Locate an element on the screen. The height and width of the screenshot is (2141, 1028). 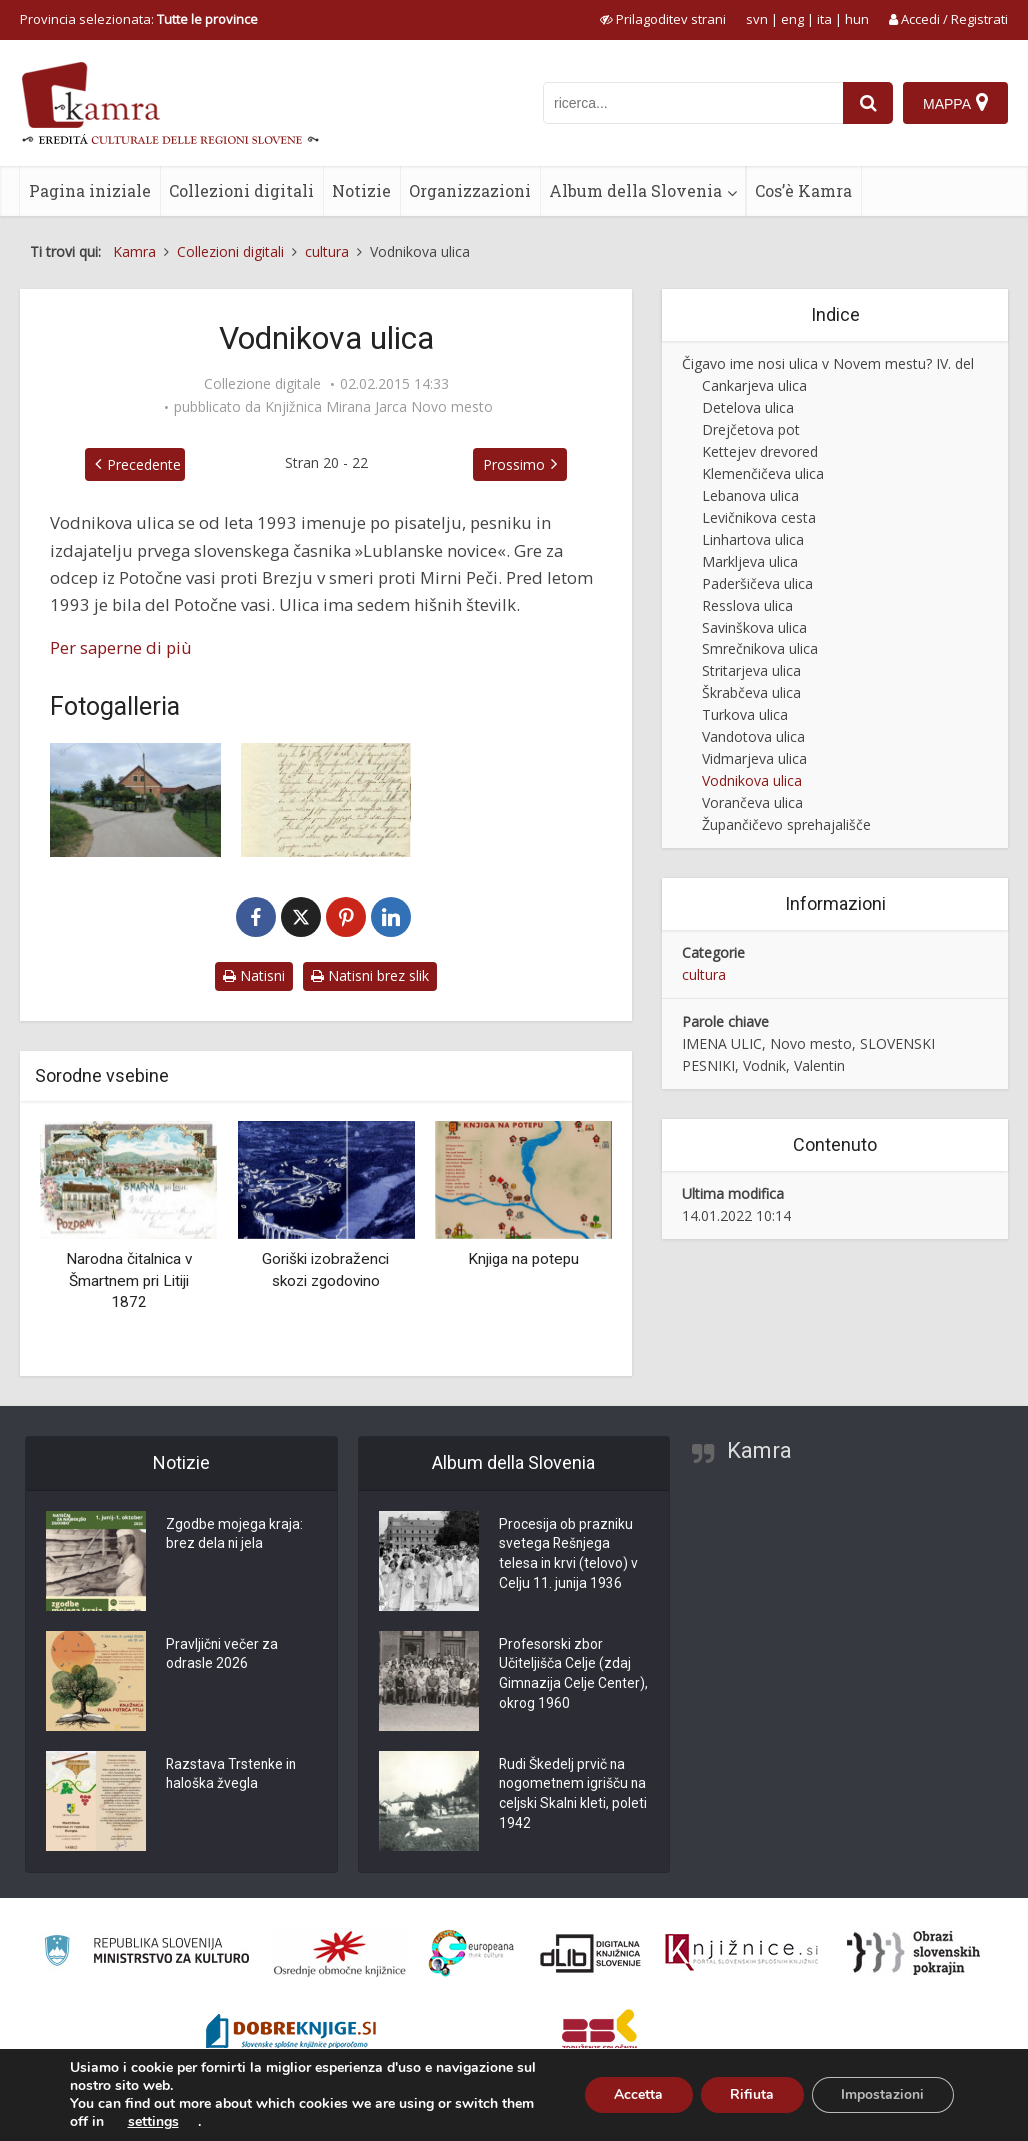
Vorančeva ulica is located at coordinates (752, 802).